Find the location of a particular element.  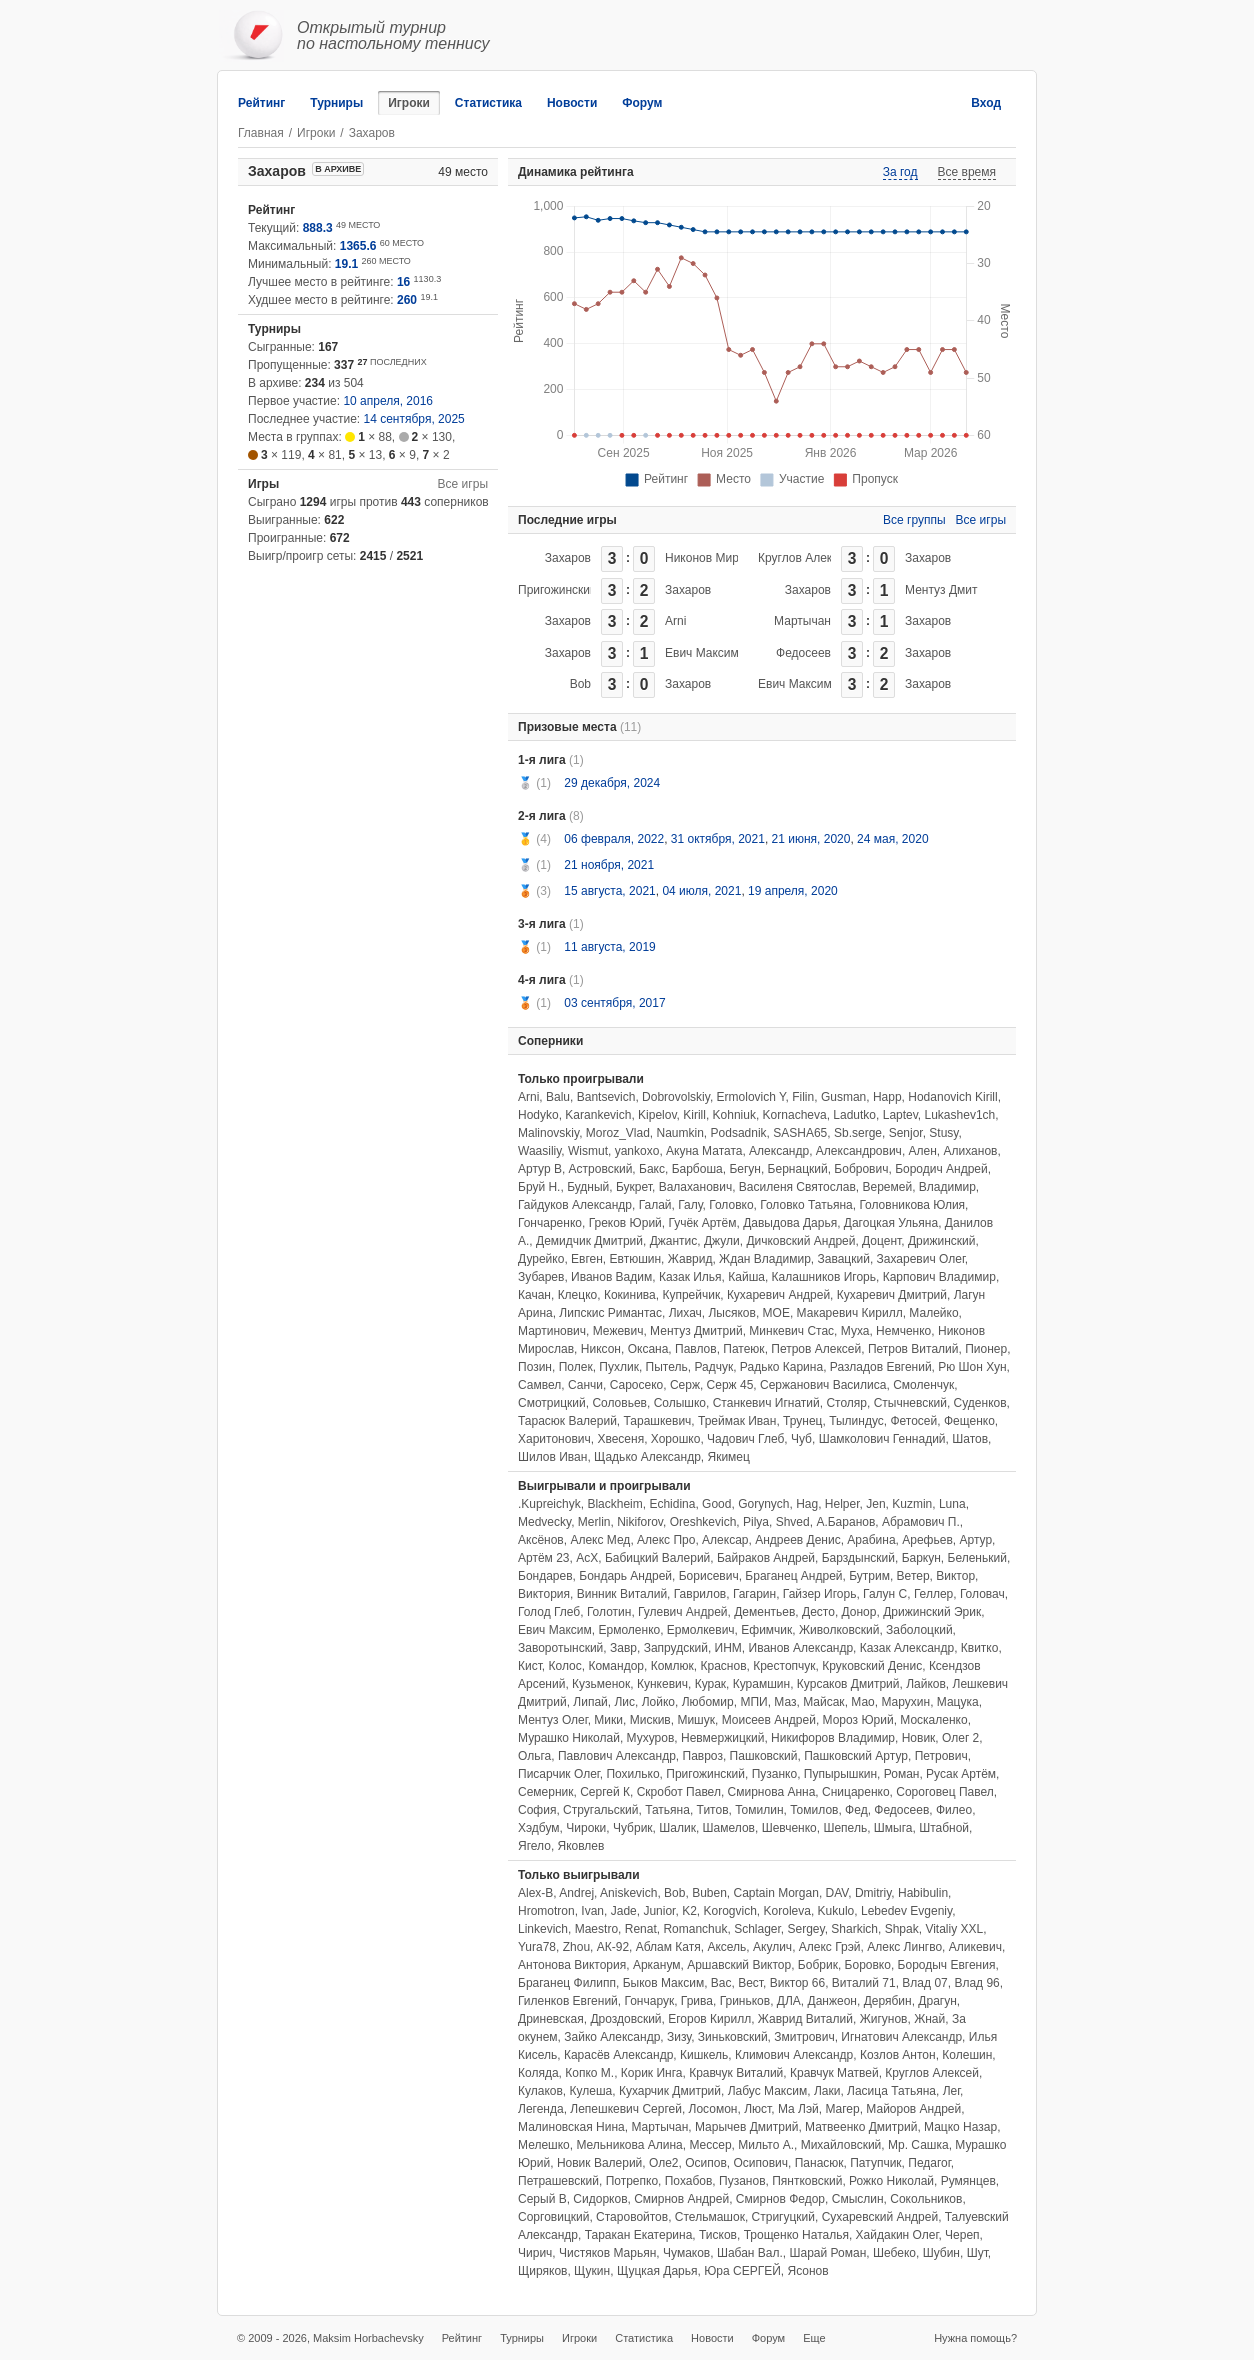

Никонов Мирослав is located at coordinates (718, 558).